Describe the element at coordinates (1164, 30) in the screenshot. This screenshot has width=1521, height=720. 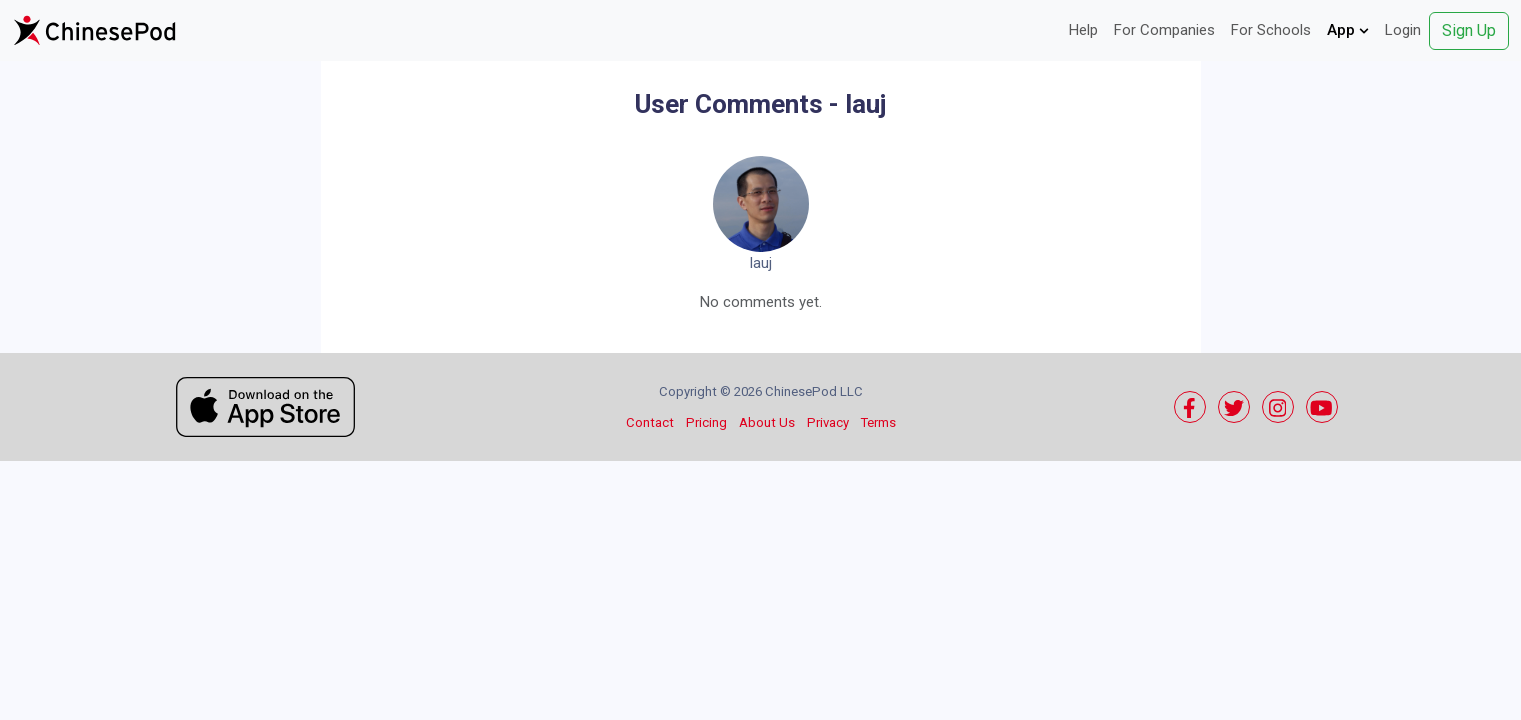
I see `For Companies` at that location.